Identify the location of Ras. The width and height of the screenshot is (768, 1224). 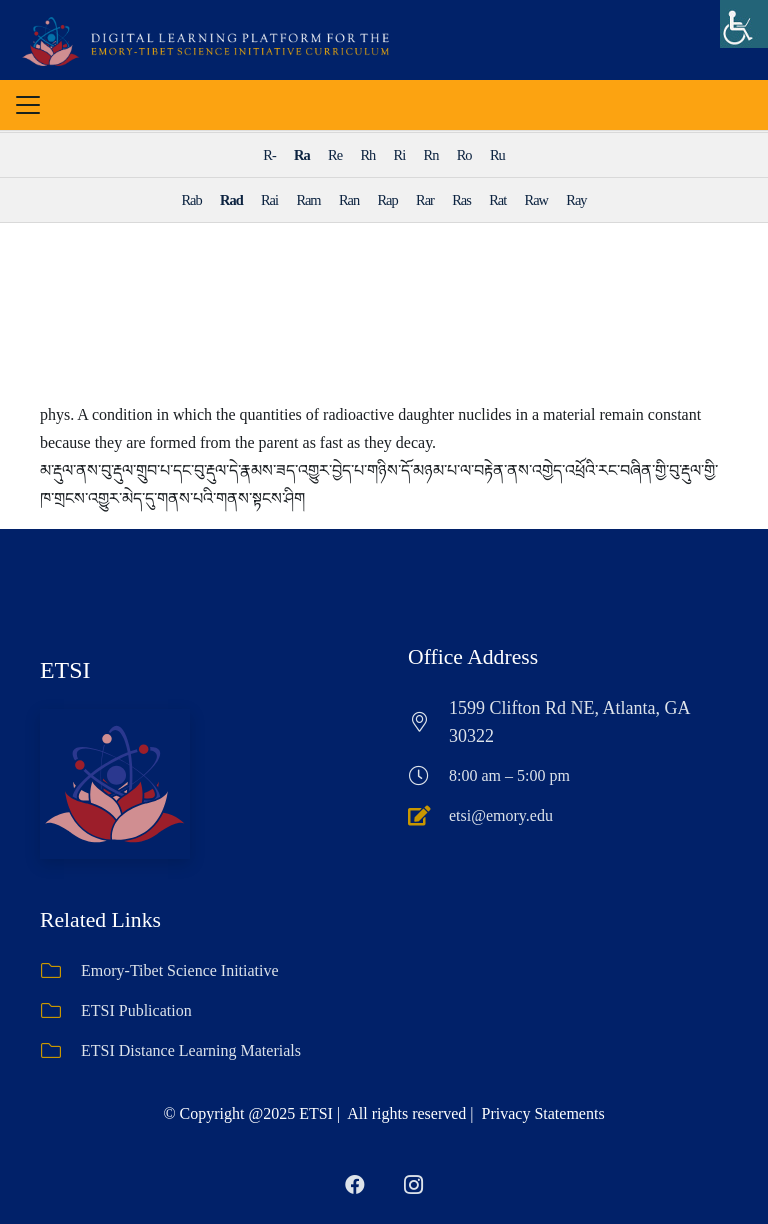
(461, 200).